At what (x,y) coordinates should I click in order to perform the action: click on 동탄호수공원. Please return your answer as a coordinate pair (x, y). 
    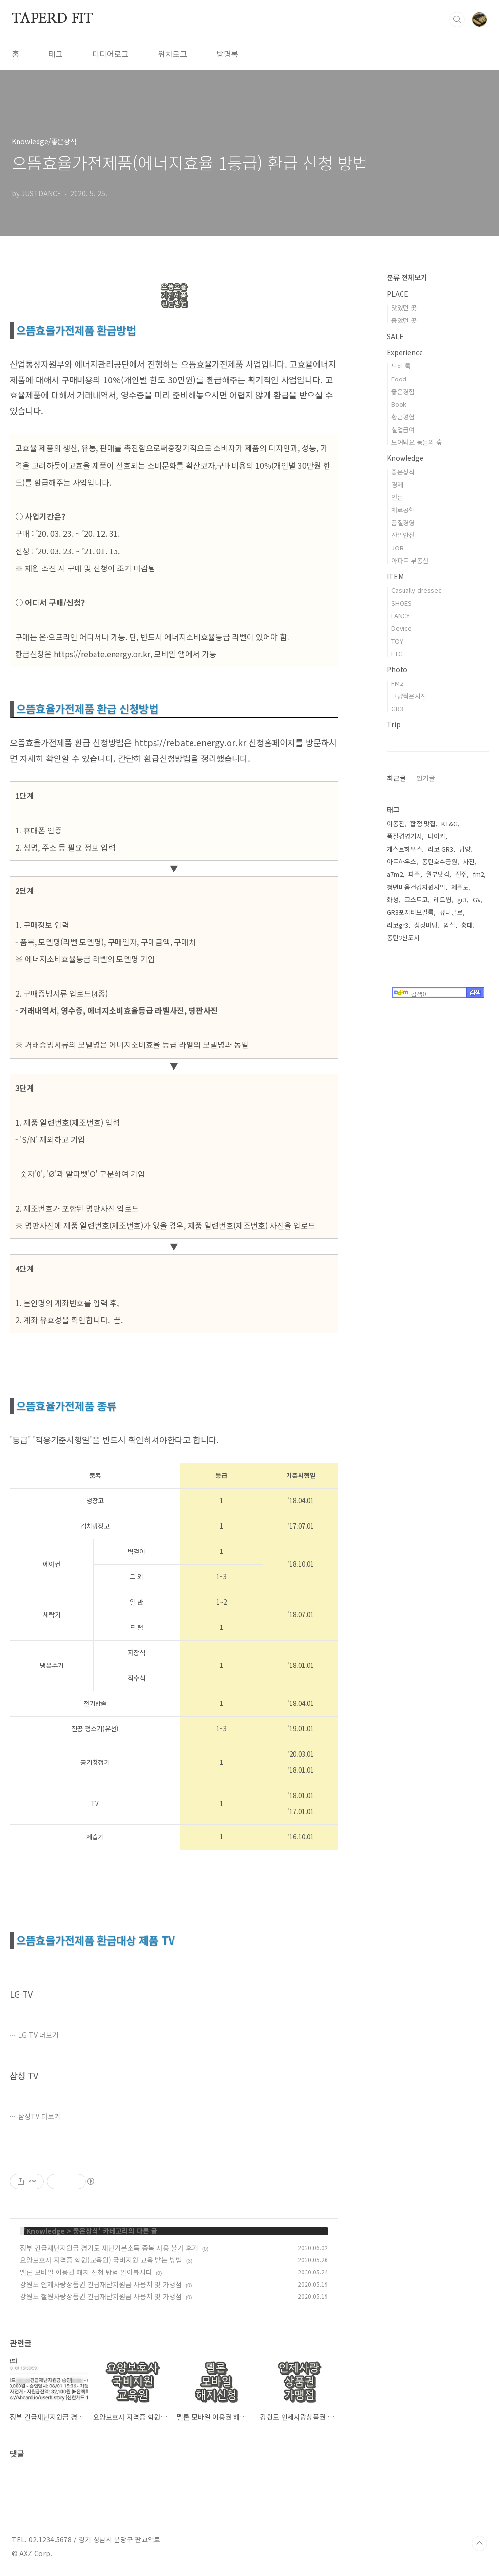
    Looking at the image, I should click on (439, 861).